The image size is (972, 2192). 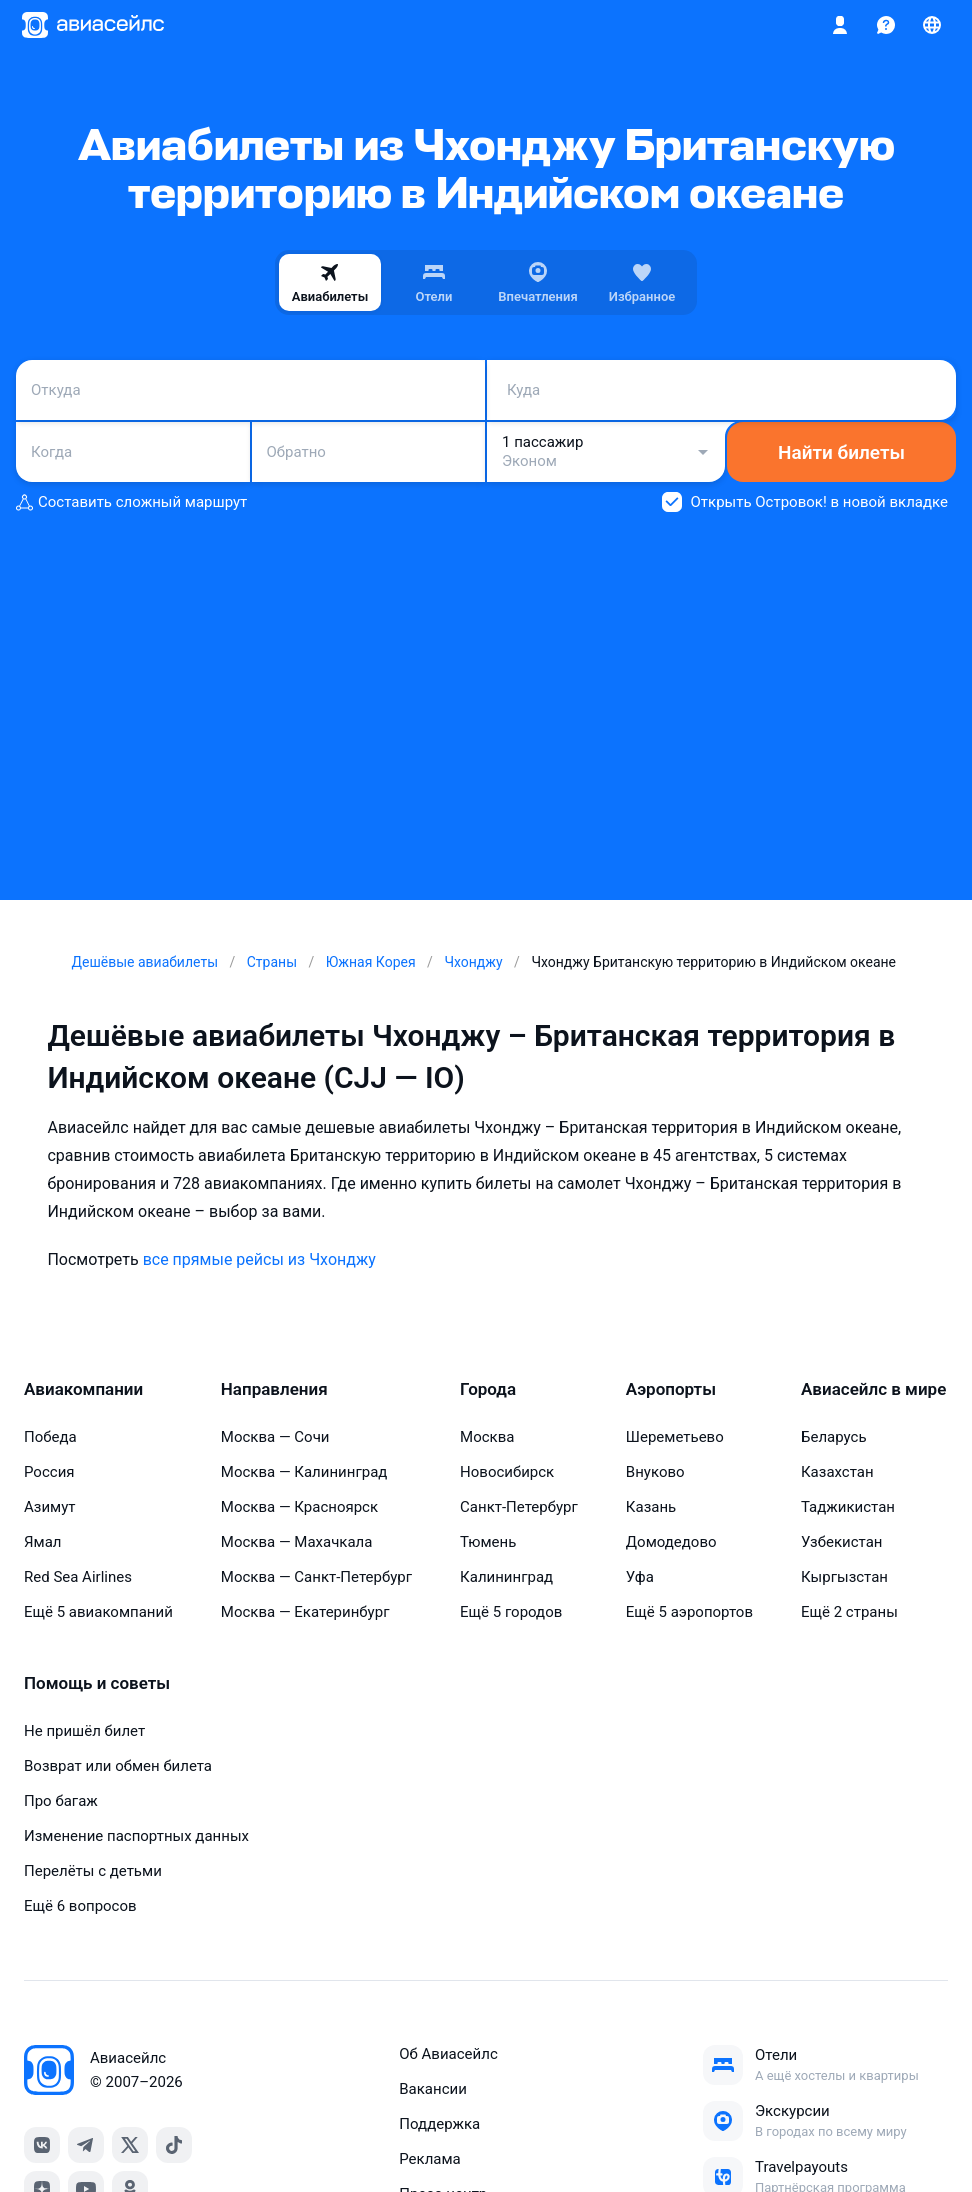 What do you see at coordinates (842, 1542) in the screenshot?
I see `Узбекистан` at bounding box center [842, 1542].